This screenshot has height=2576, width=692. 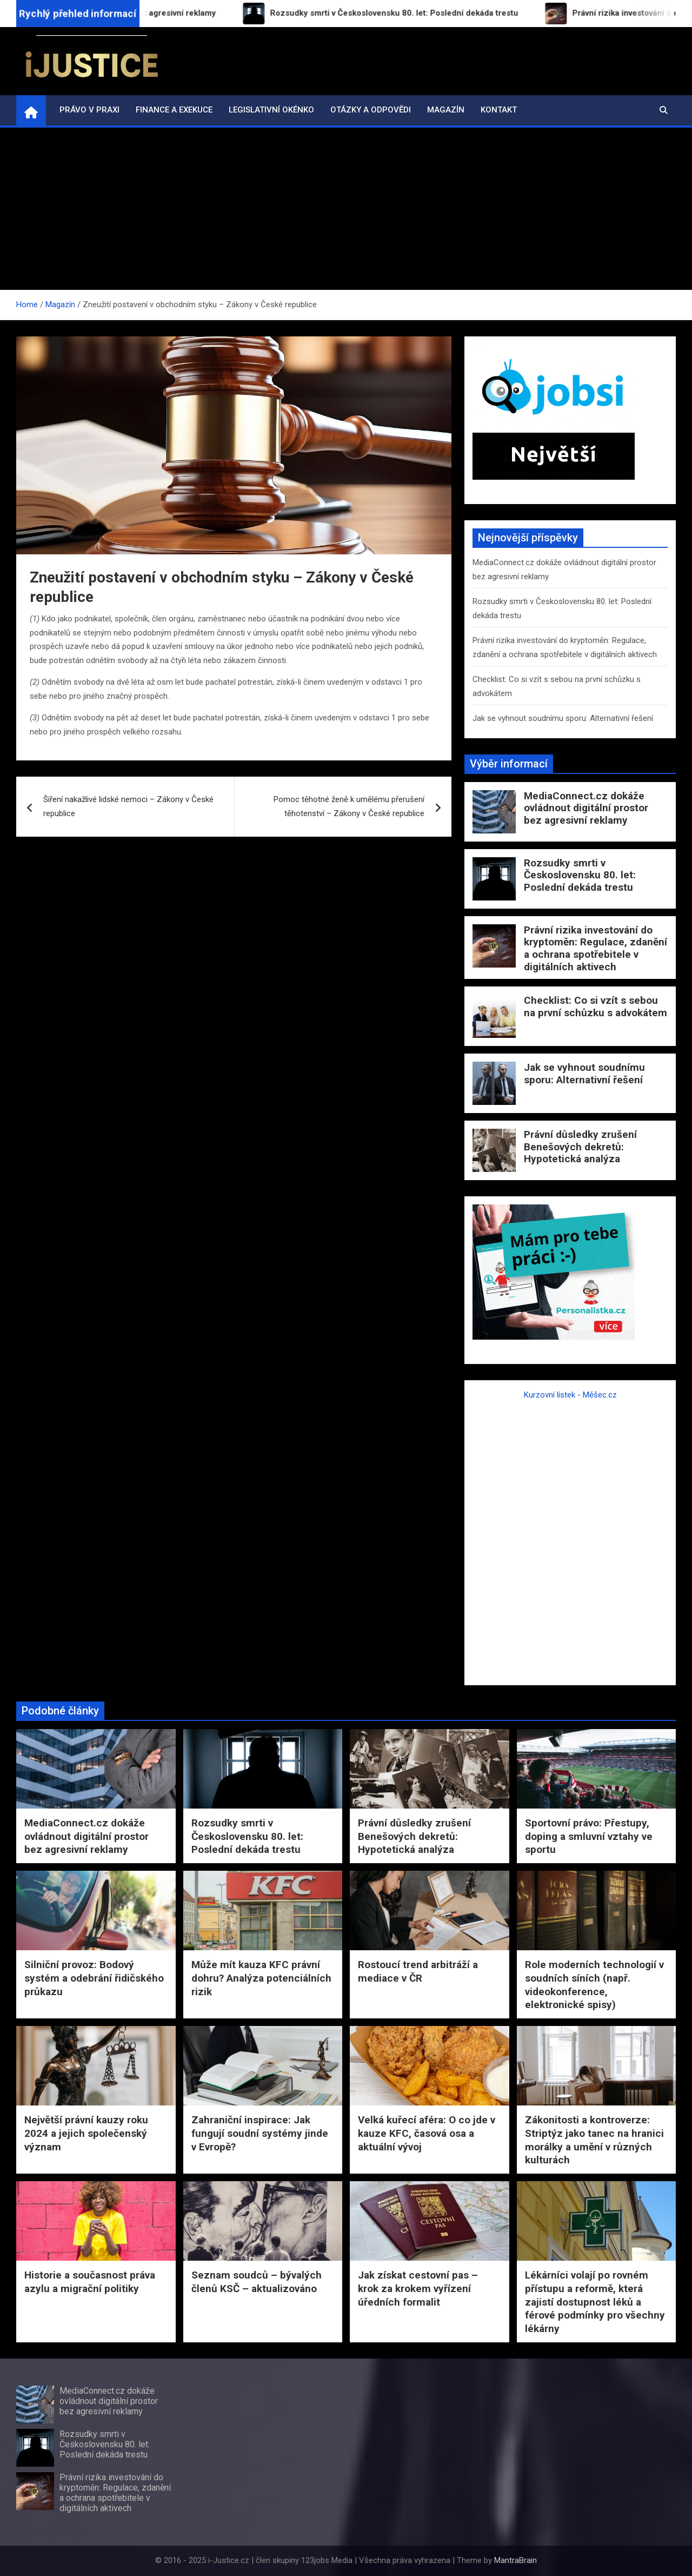 I want to click on Historie a současnost práva azylu a migrační politiky, so click(x=89, y=2282).